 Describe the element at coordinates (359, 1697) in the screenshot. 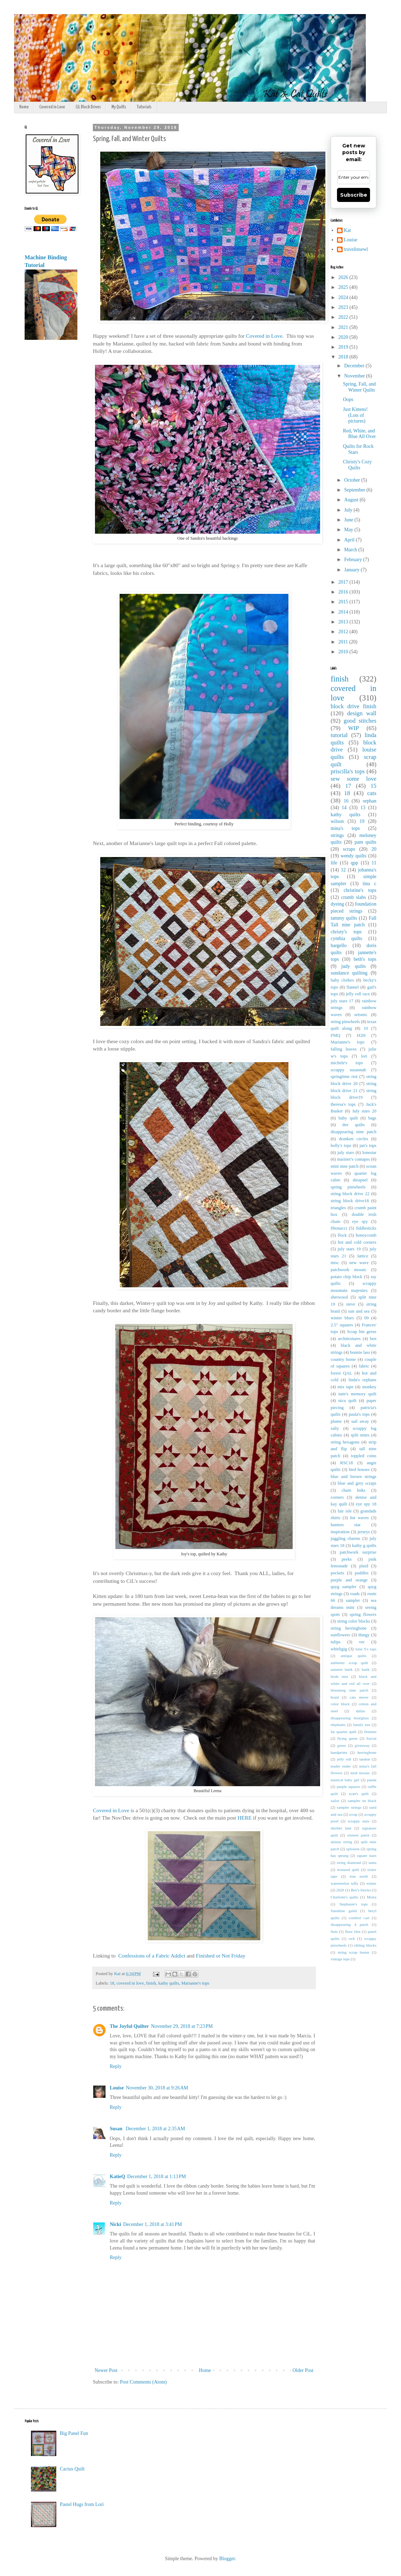

I see `cats meow` at that location.